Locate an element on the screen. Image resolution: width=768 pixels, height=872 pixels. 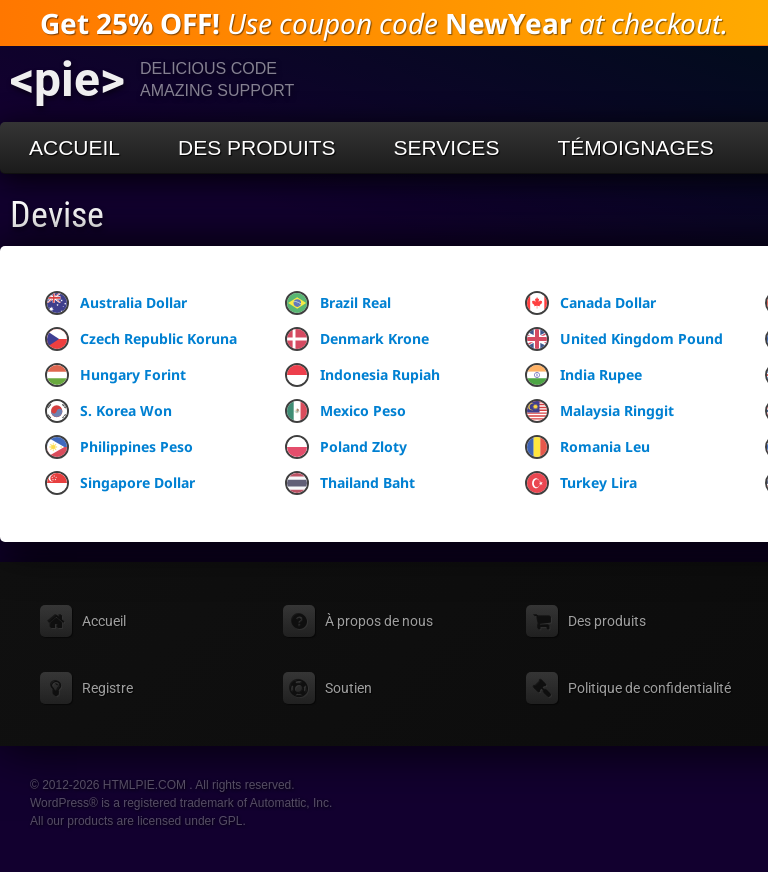
Denmark Krone is located at coordinates (357, 339).